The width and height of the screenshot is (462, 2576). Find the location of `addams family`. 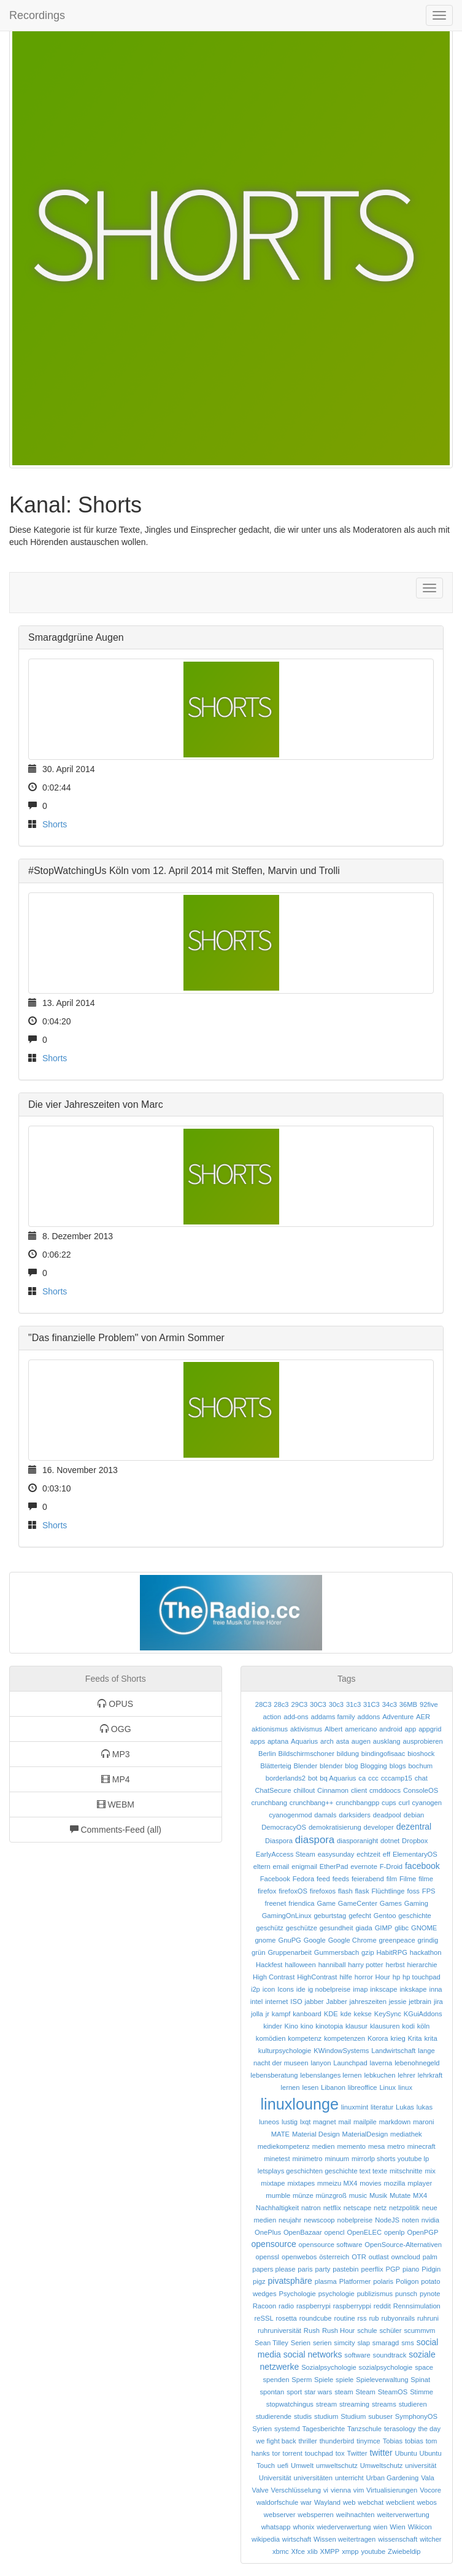

addams family is located at coordinates (333, 1716).